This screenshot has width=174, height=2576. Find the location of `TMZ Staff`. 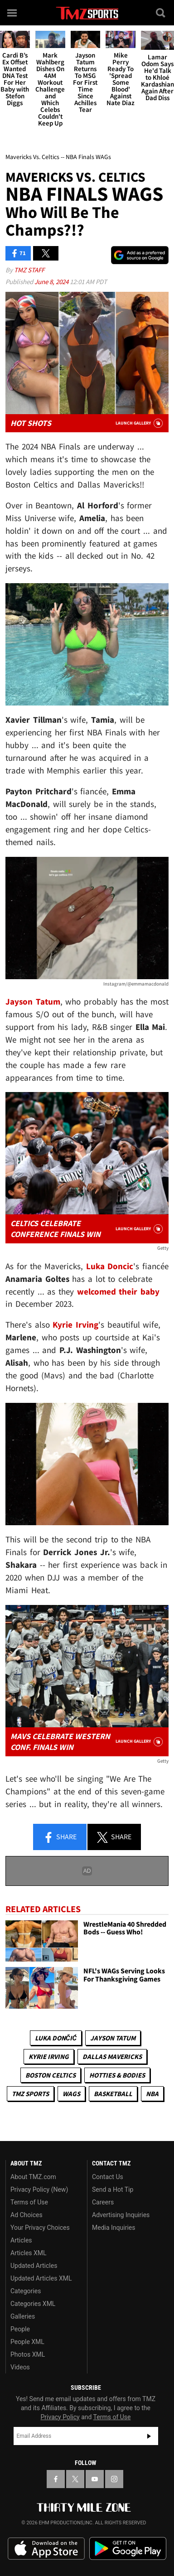

TMZ Staff is located at coordinates (29, 270).